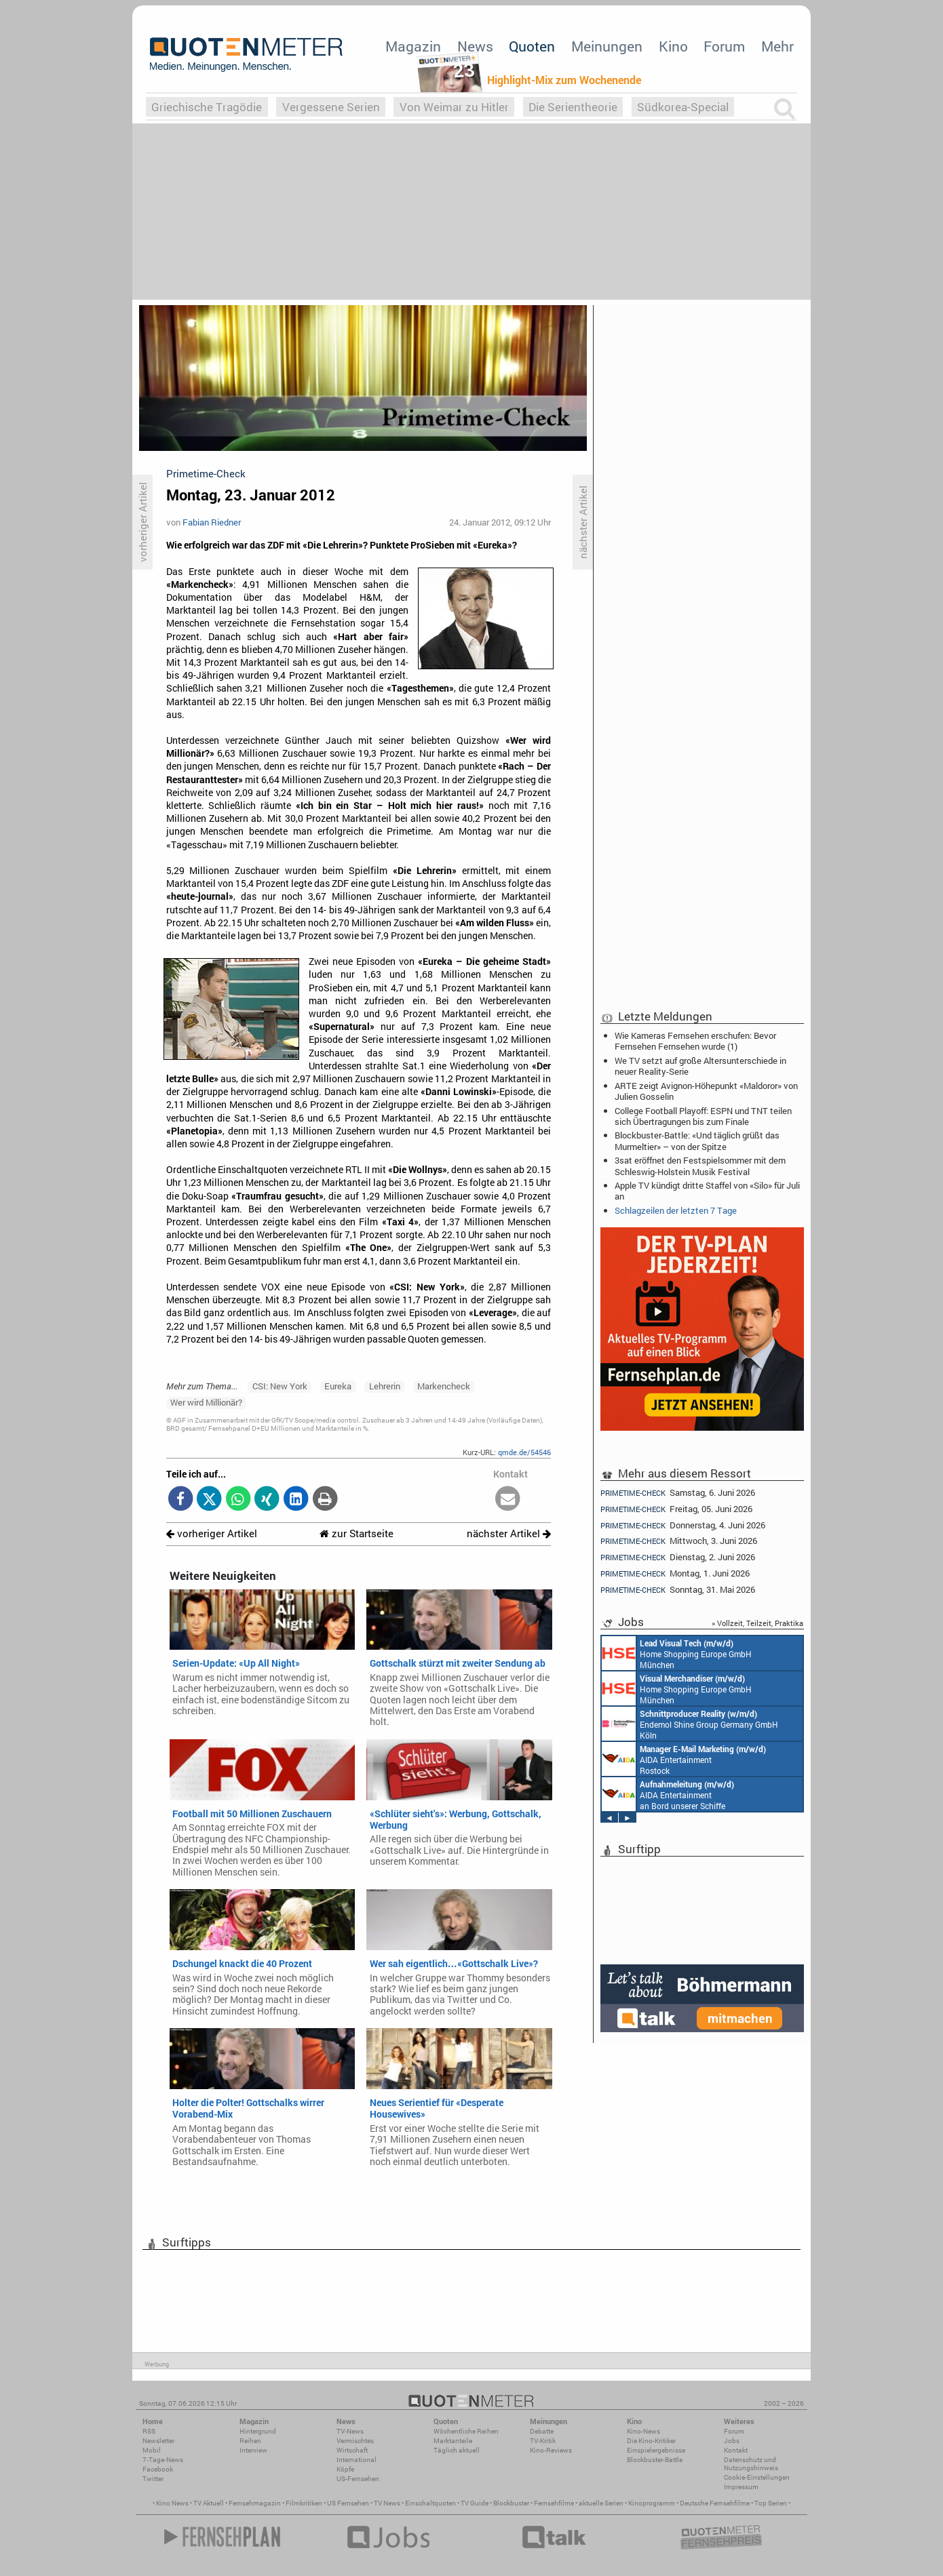  What do you see at coordinates (158, 2440) in the screenshot?
I see `Newsletter` at bounding box center [158, 2440].